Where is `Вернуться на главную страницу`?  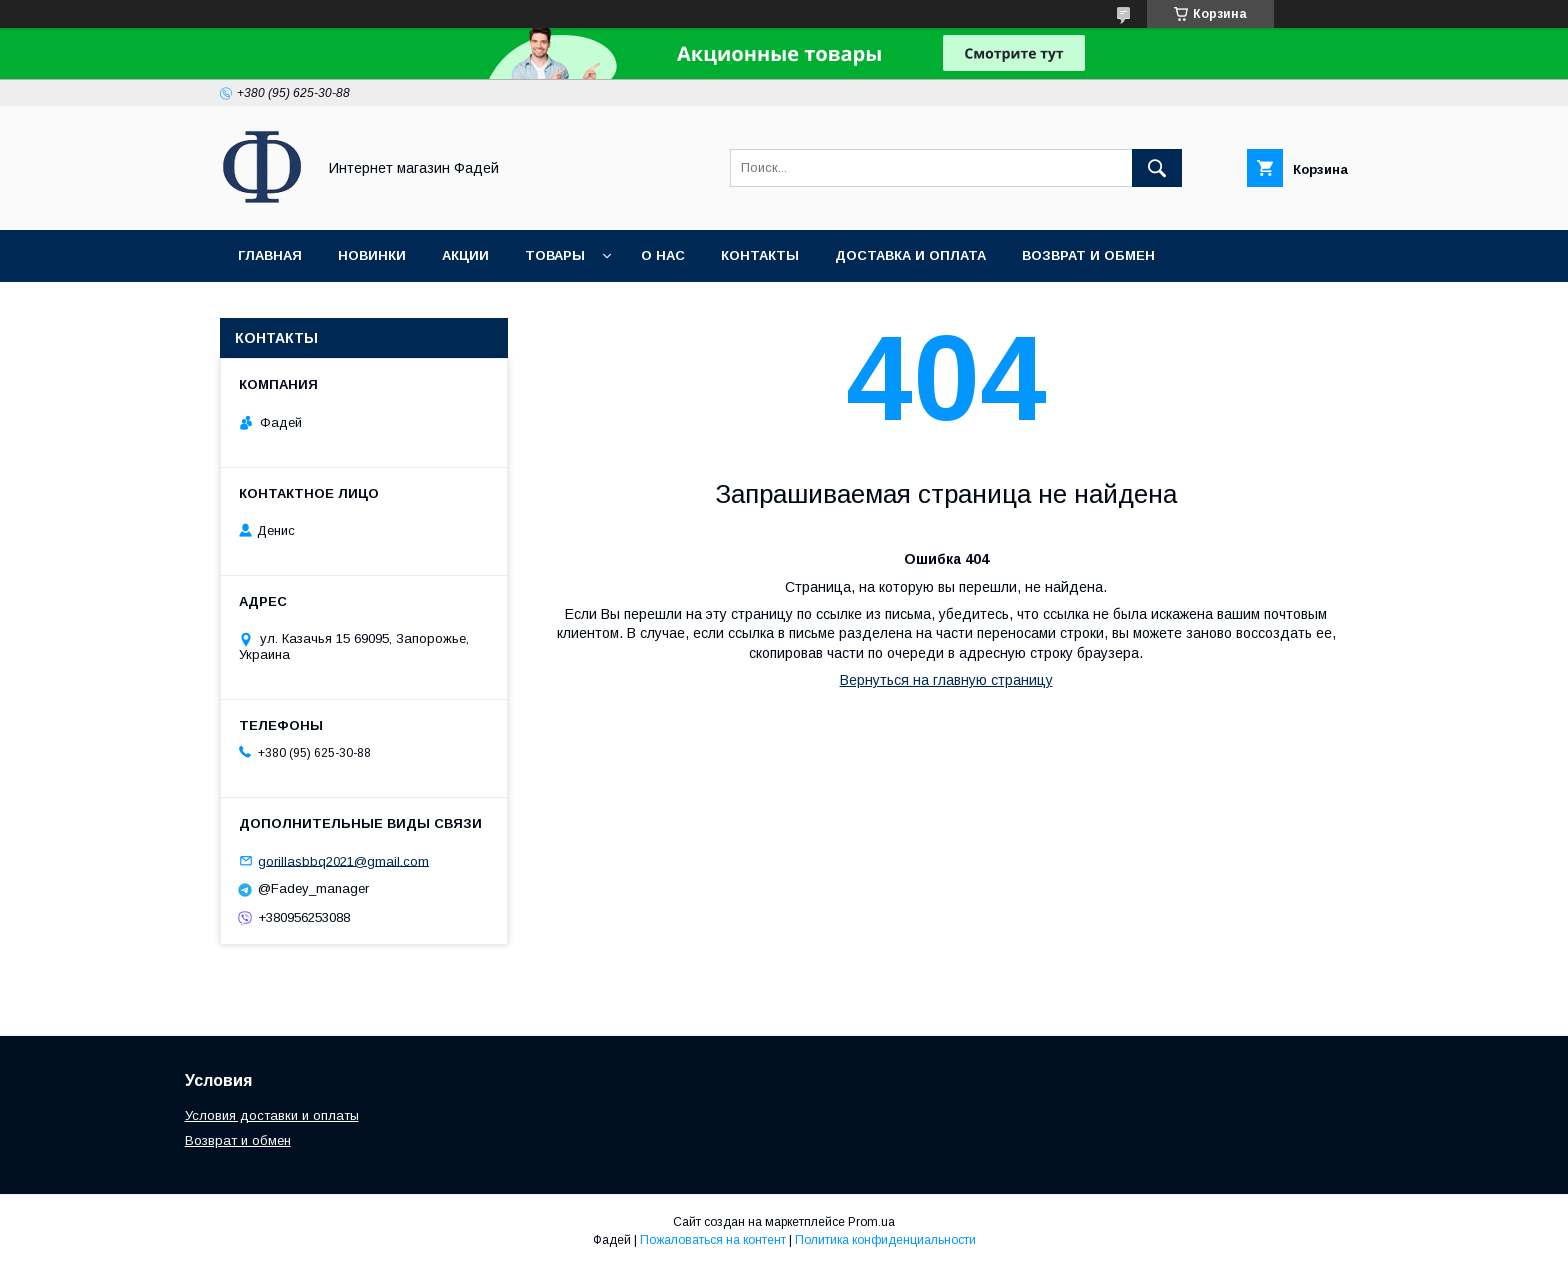 Вернуться на главную страницу is located at coordinates (946, 680).